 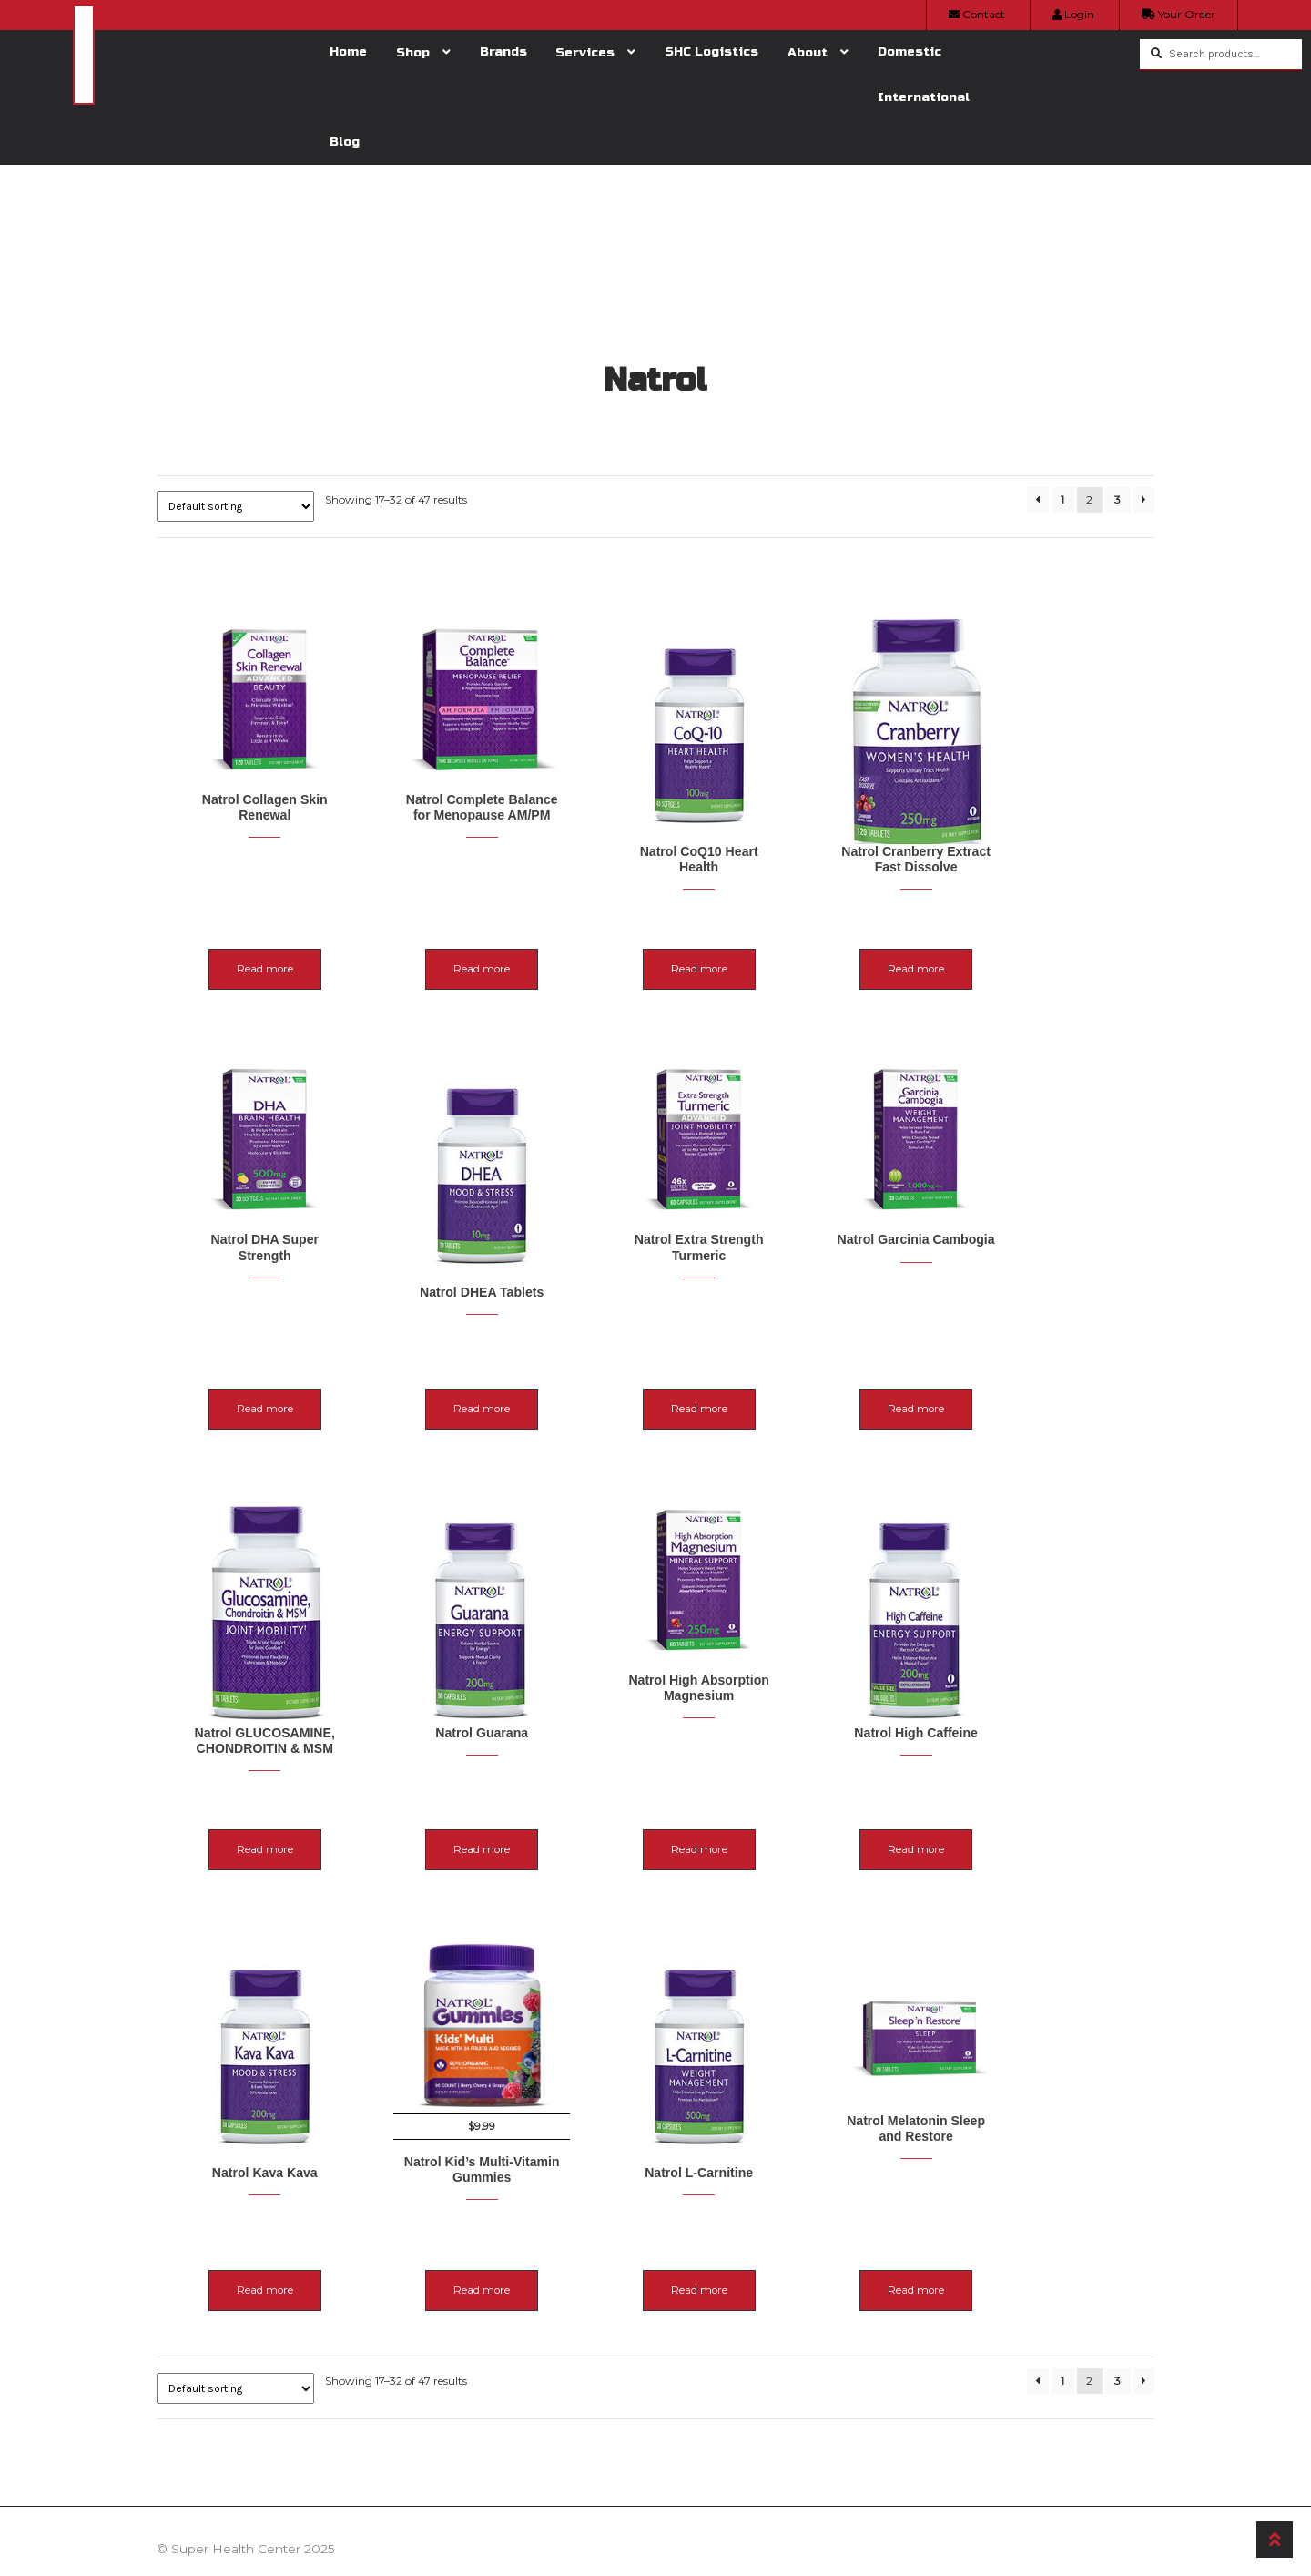 I want to click on Contact, so click(x=977, y=14).